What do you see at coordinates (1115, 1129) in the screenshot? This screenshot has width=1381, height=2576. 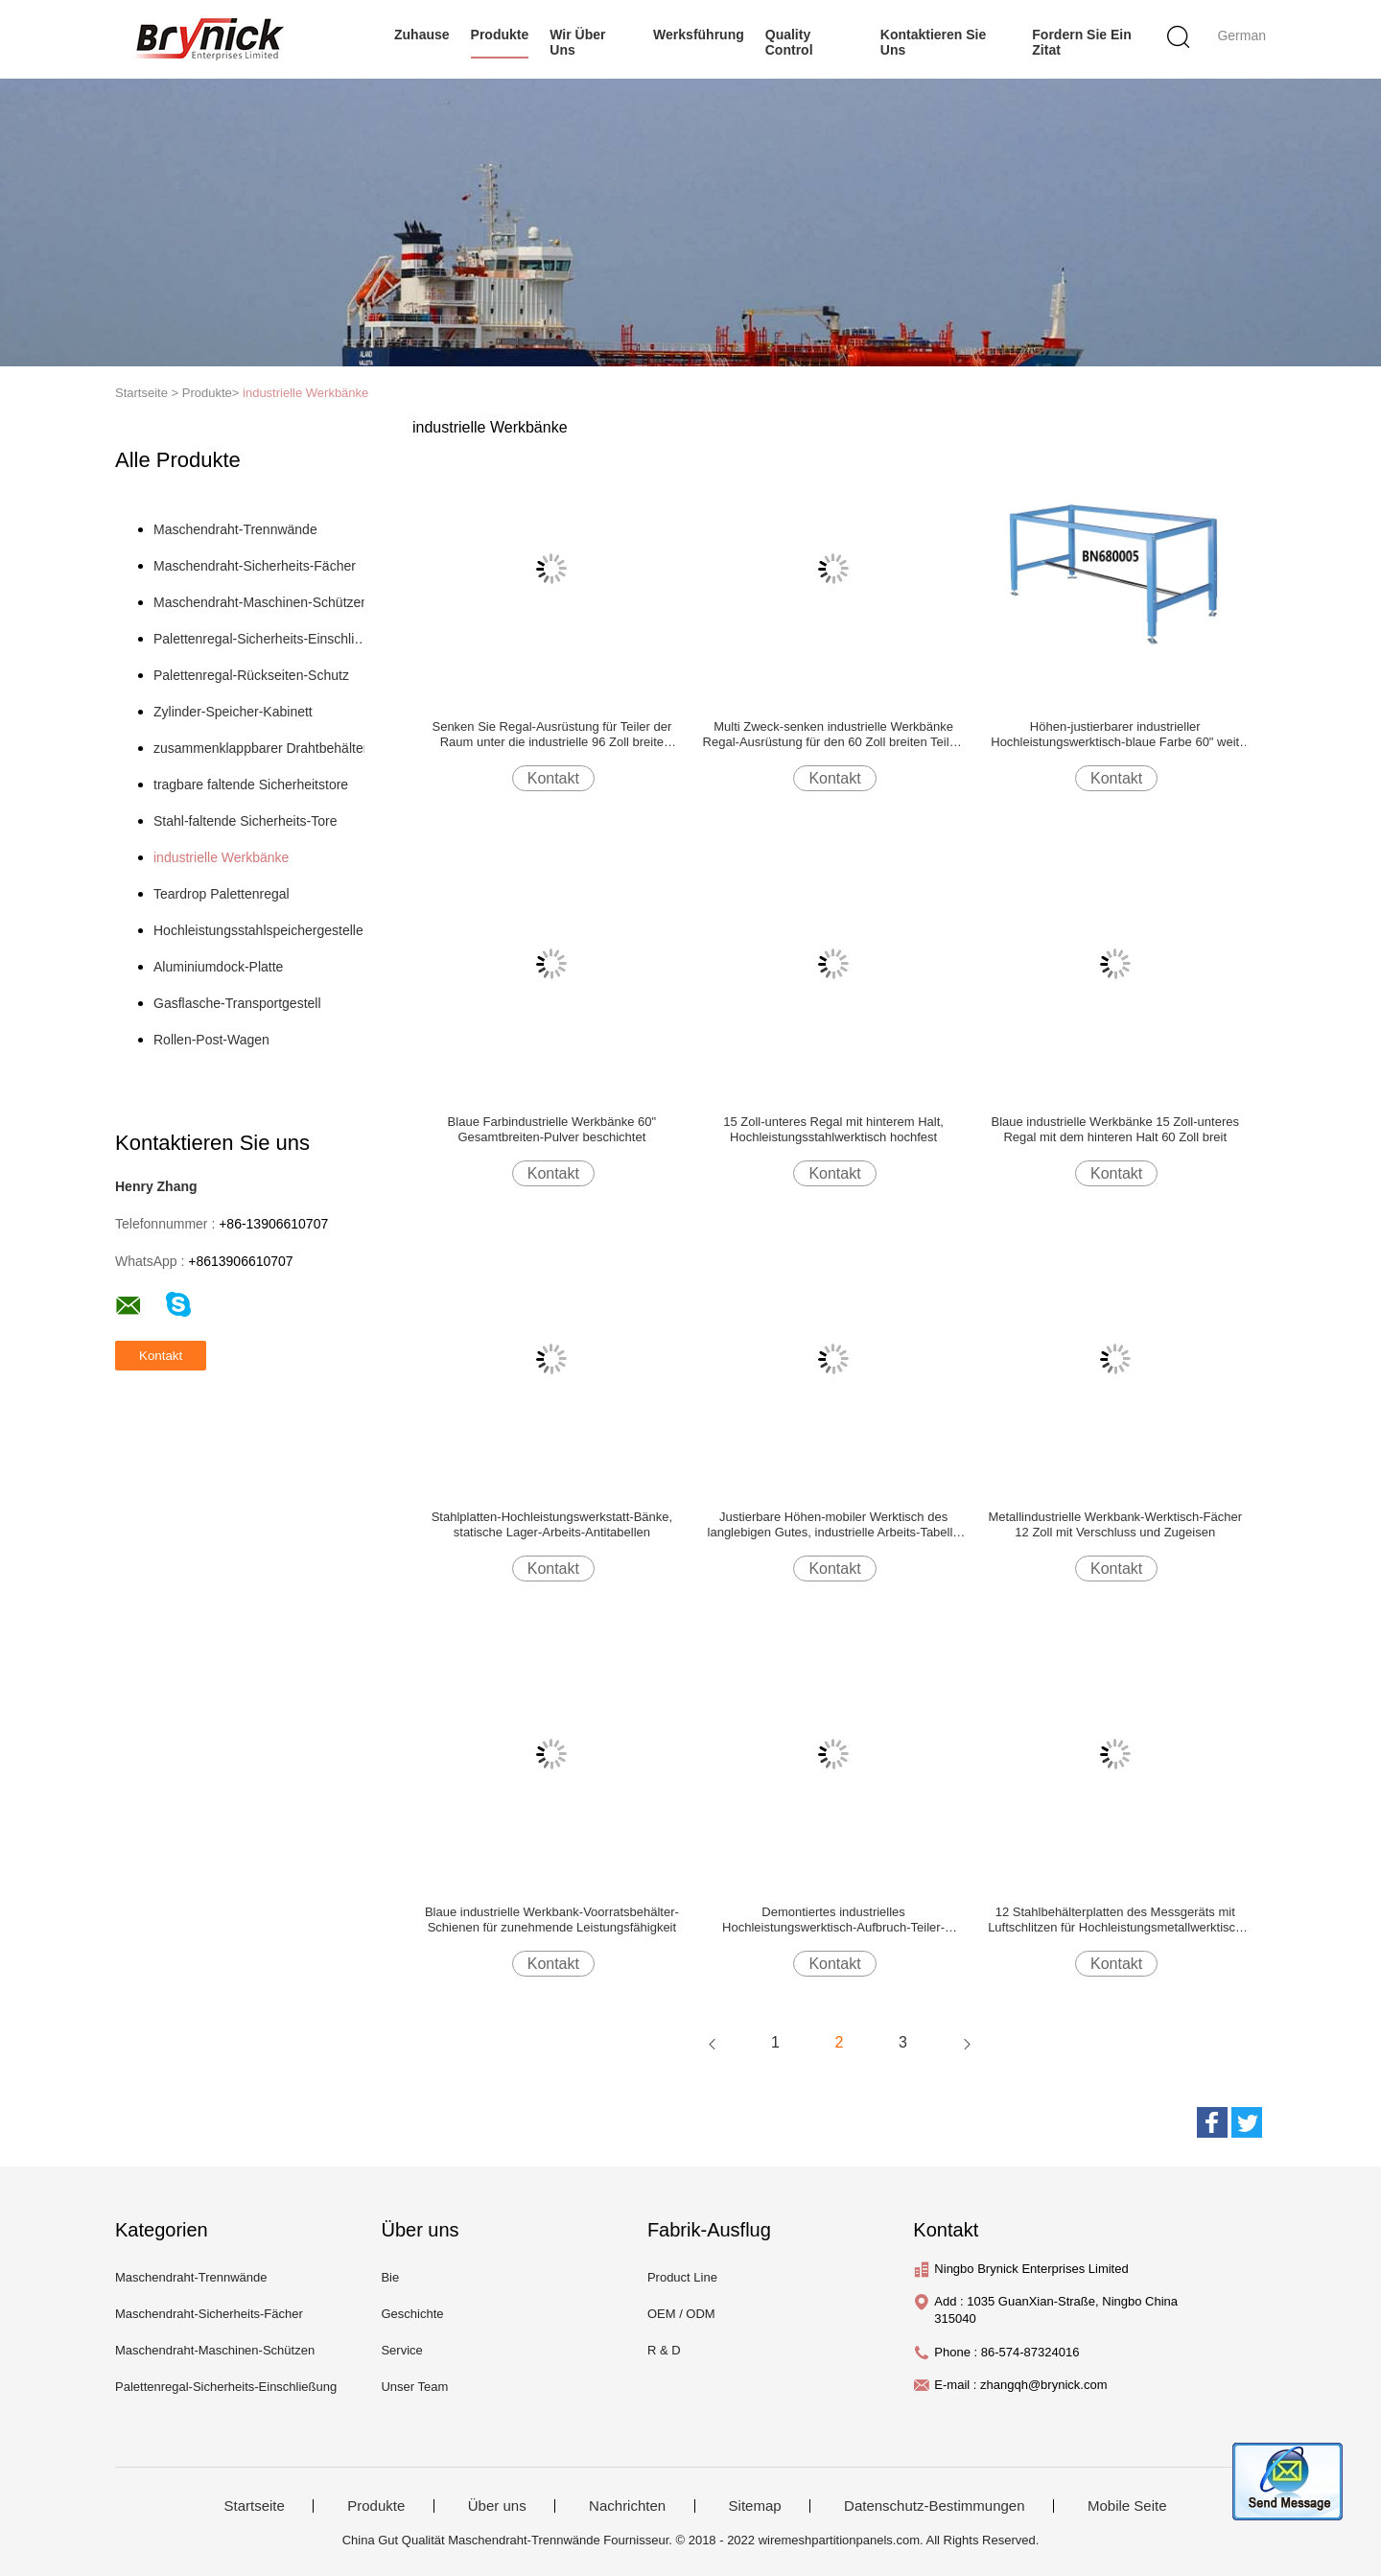 I see `Blaue industrielle Werkbänke 15 Zoll-unteres Regal mit dem hinteren Halt 60 Zoll breit` at bounding box center [1115, 1129].